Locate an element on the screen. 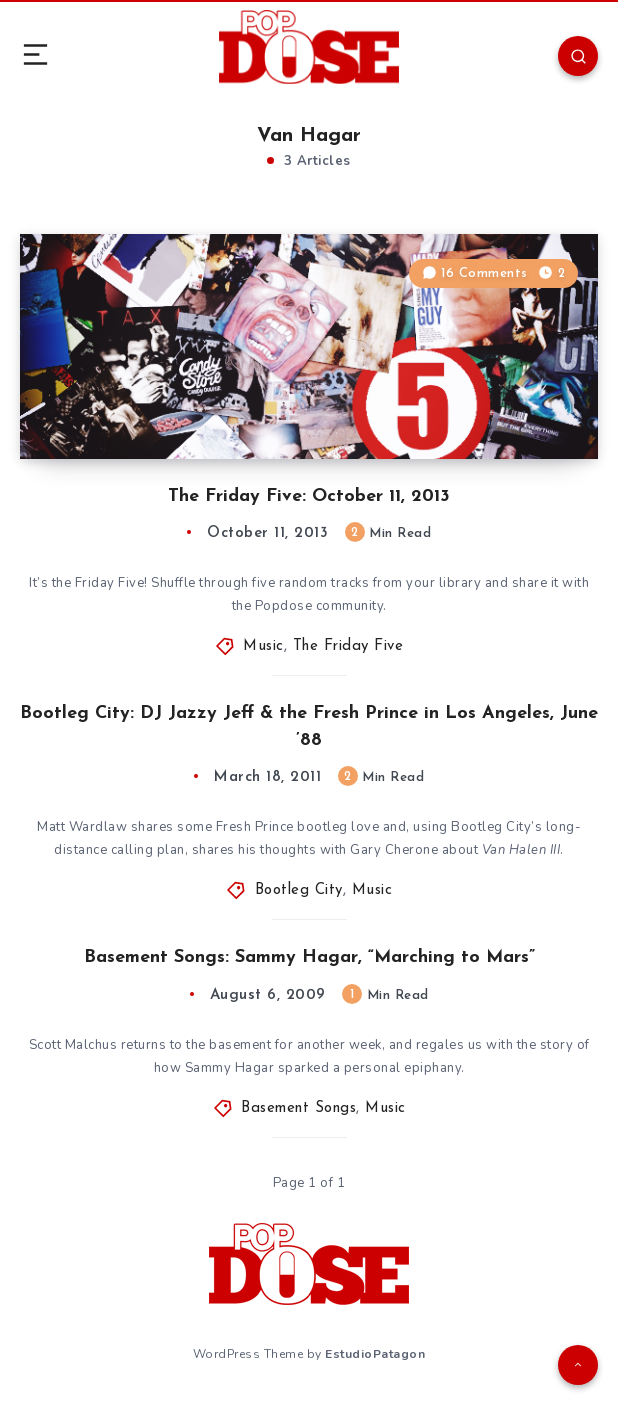  Music is located at coordinates (263, 646).